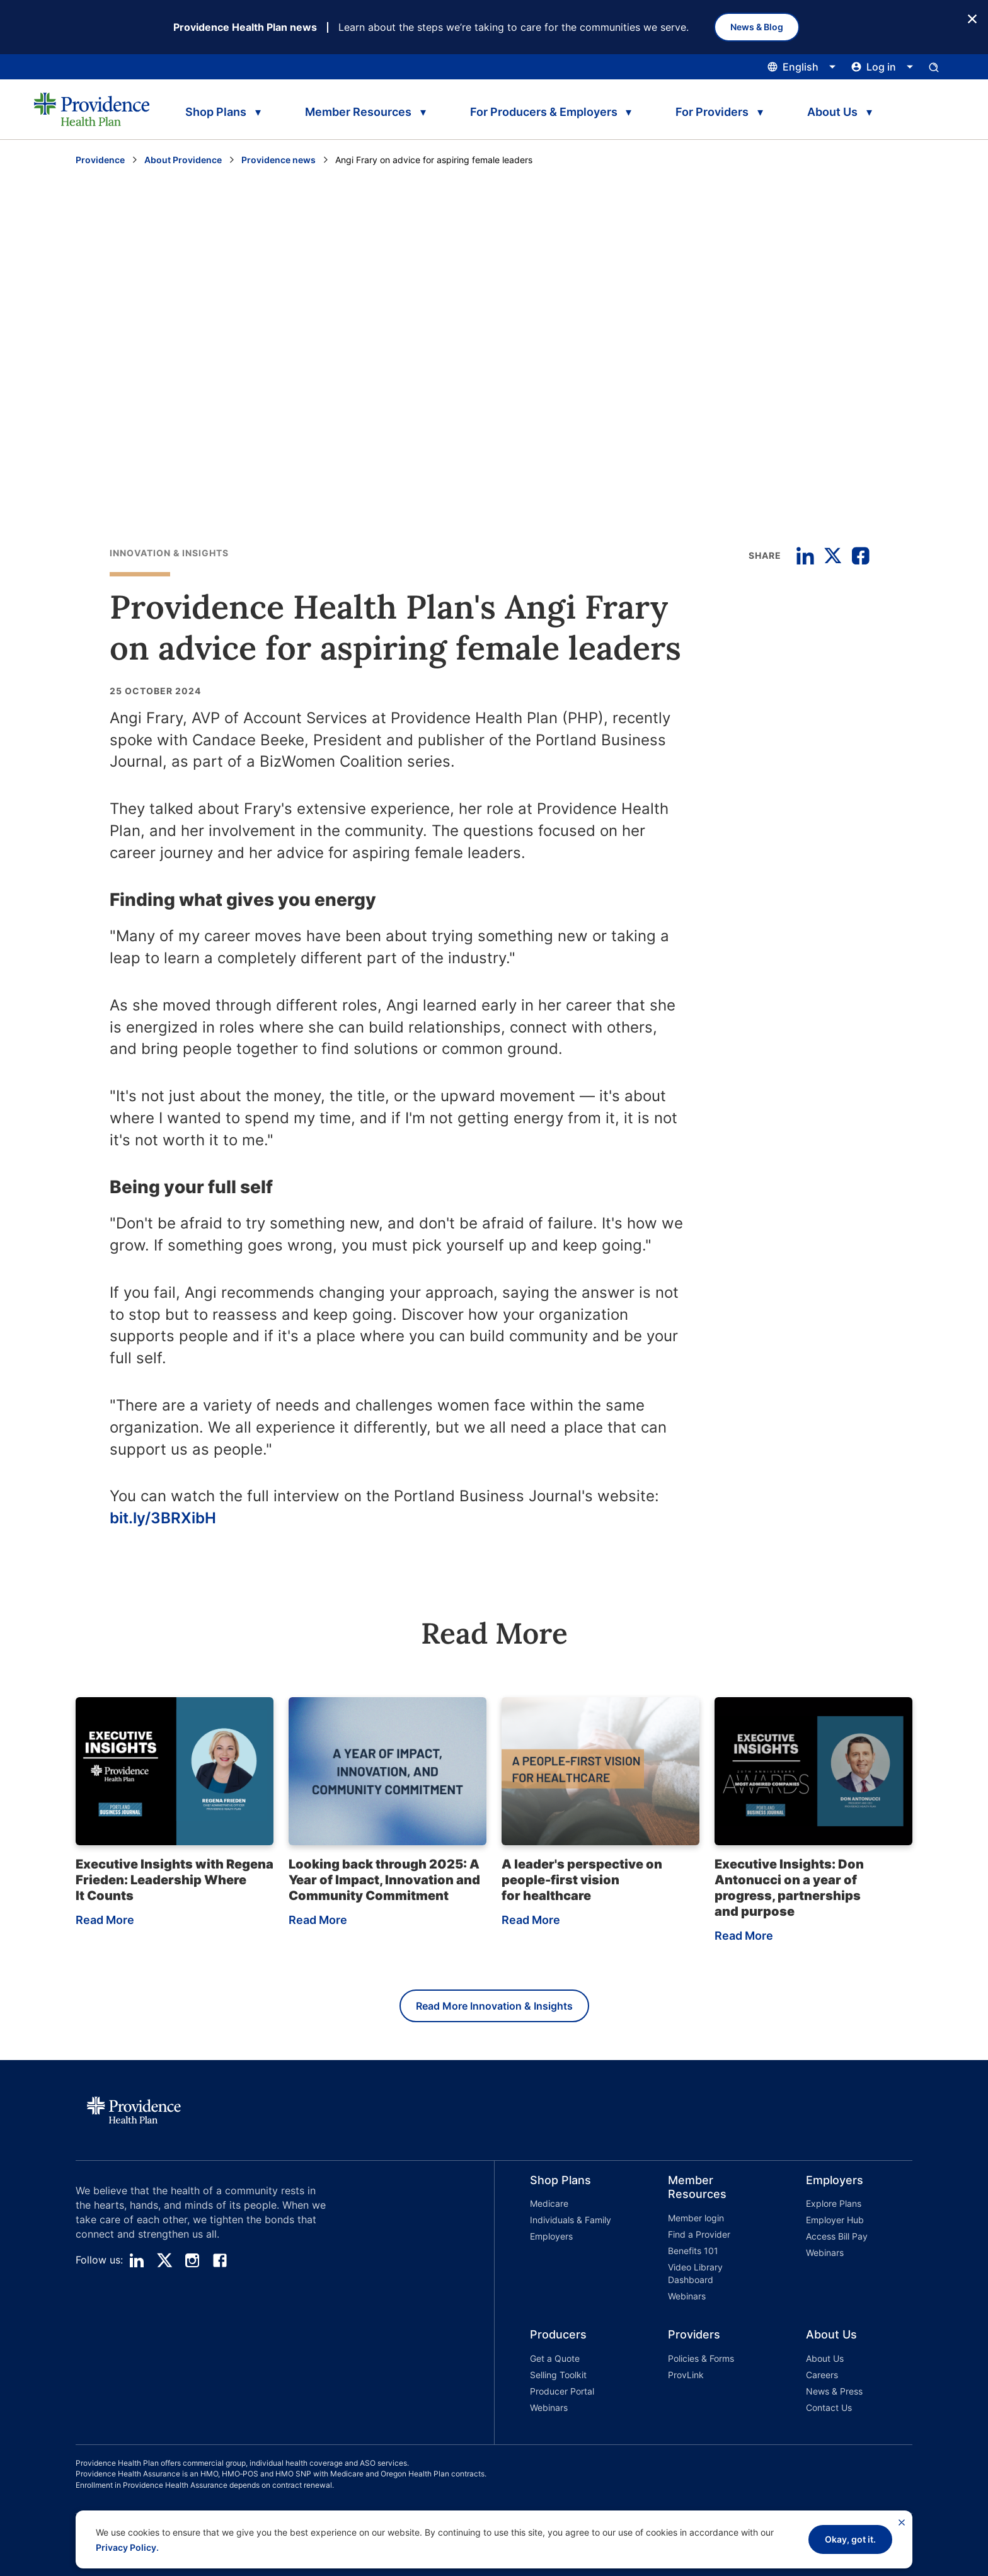 This screenshot has height=2576, width=988. I want to click on ProvLink, so click(686, 2374).